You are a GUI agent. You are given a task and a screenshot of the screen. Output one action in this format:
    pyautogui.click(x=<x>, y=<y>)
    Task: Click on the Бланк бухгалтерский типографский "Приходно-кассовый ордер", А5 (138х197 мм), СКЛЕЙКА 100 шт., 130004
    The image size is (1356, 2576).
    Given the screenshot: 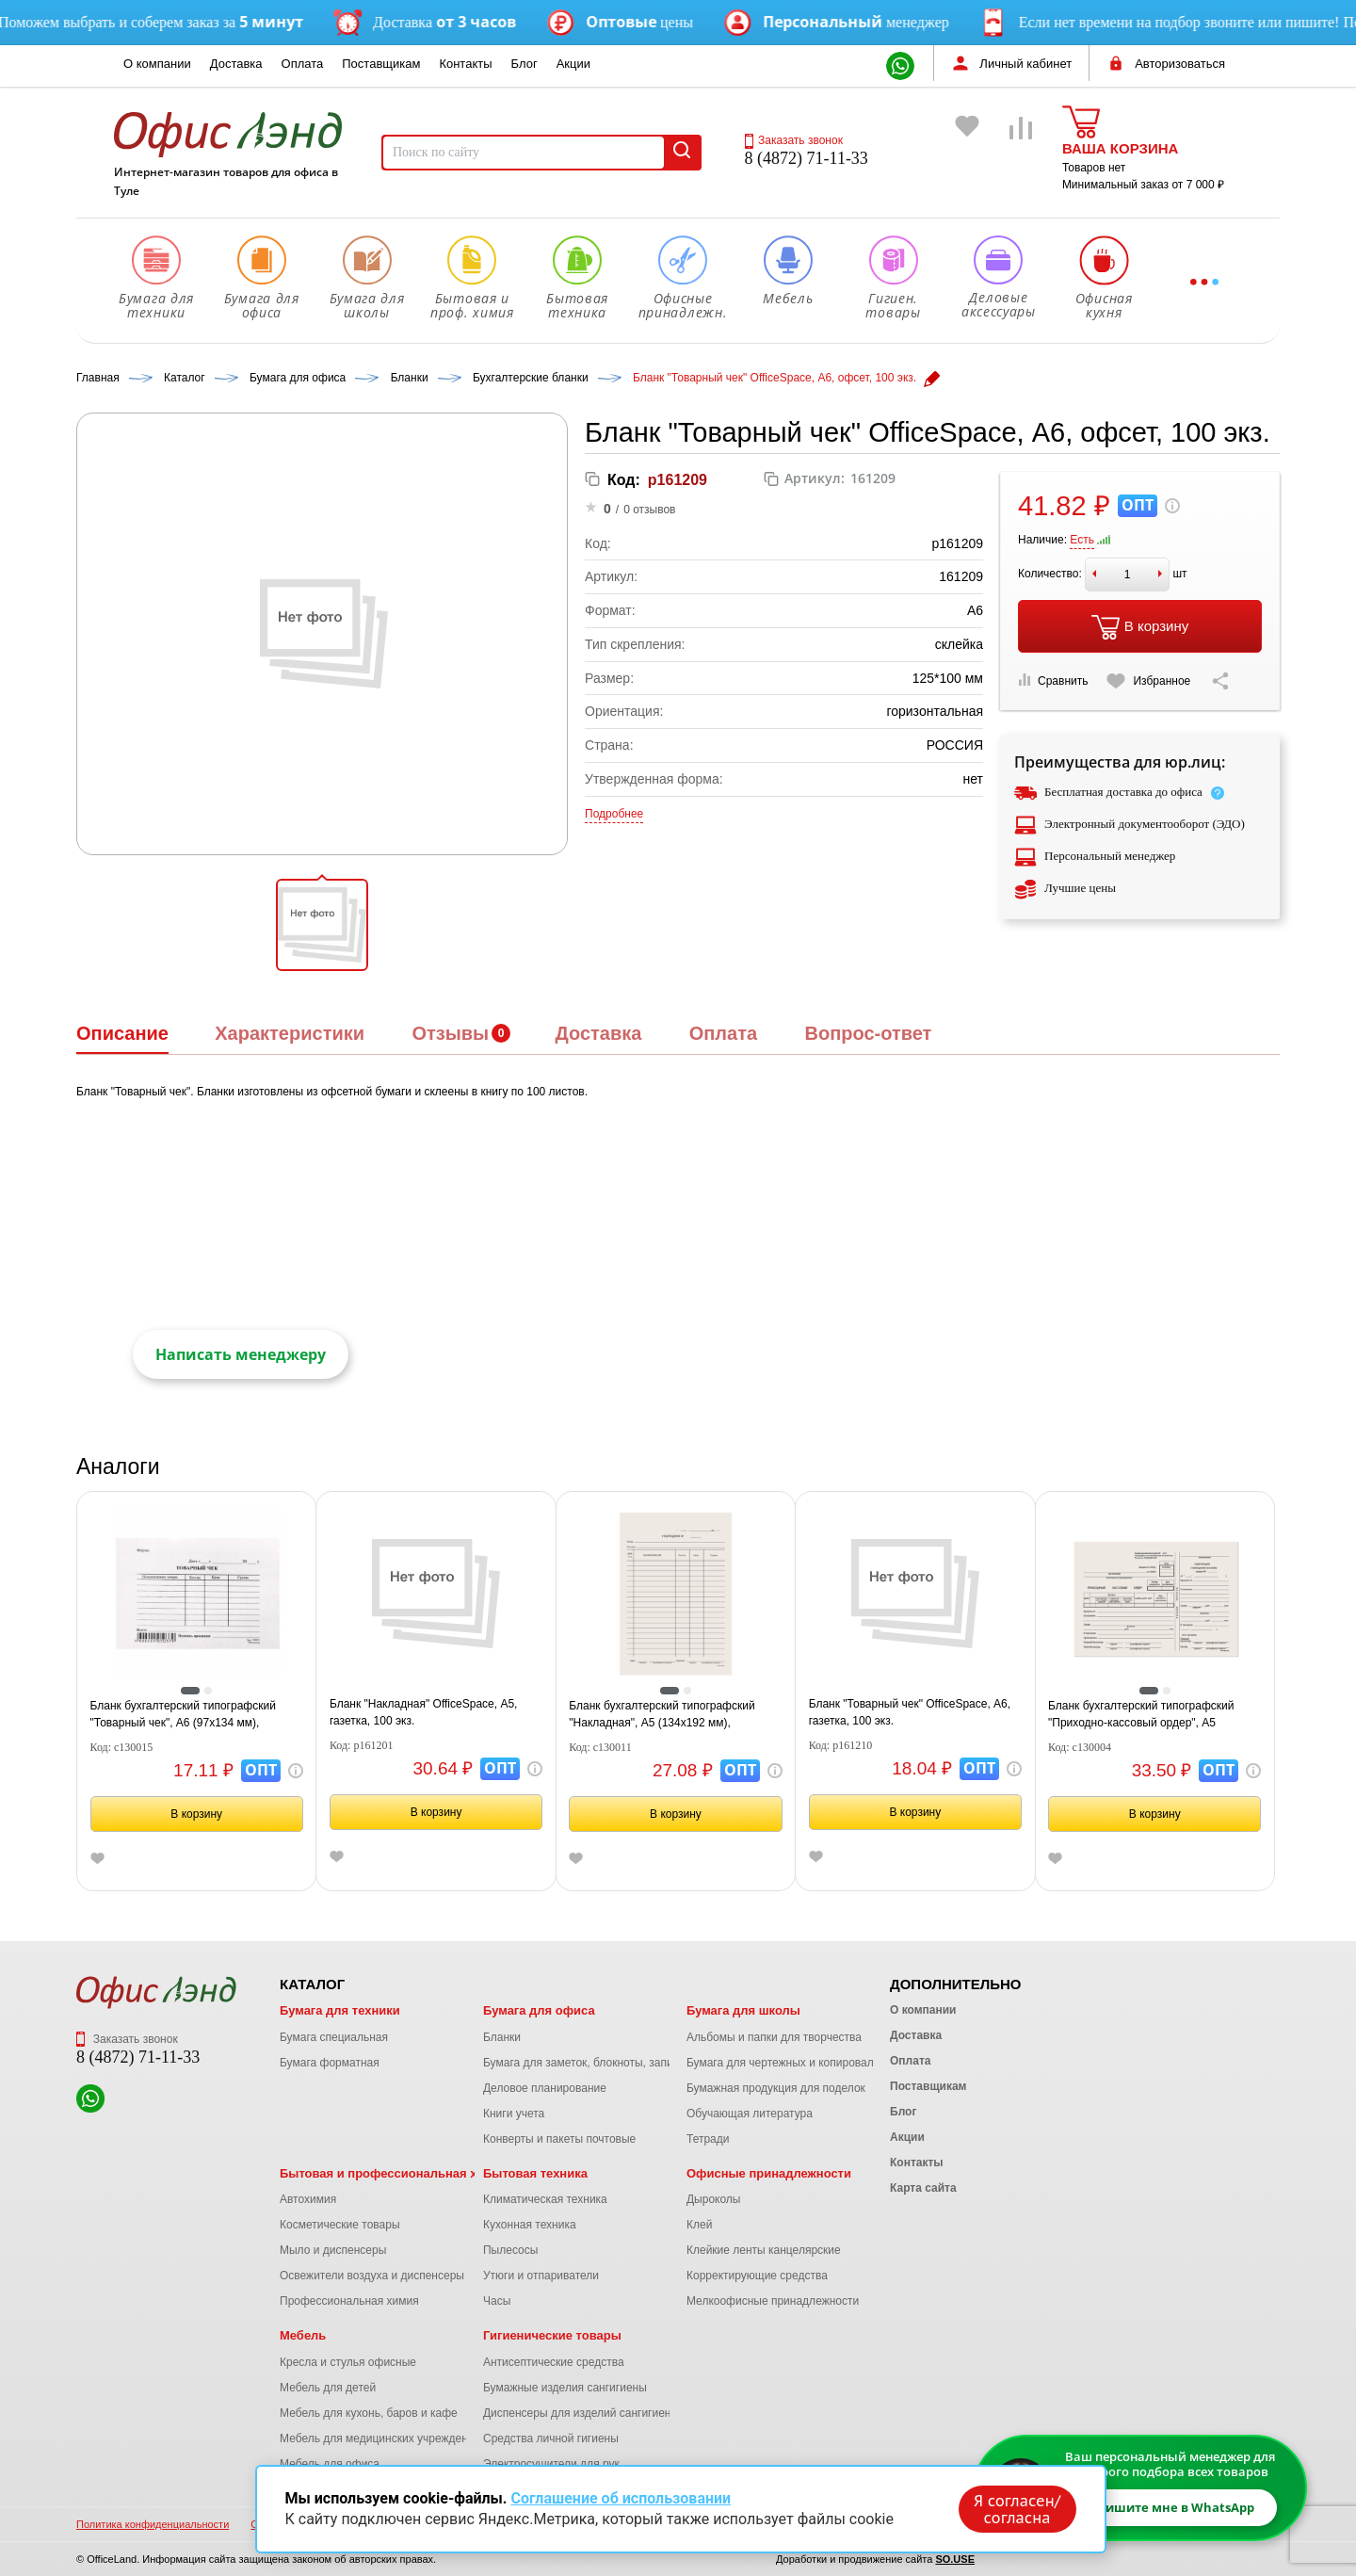 What is the action you would take?
    pyautogui.click(x=1154, y=1715)
    